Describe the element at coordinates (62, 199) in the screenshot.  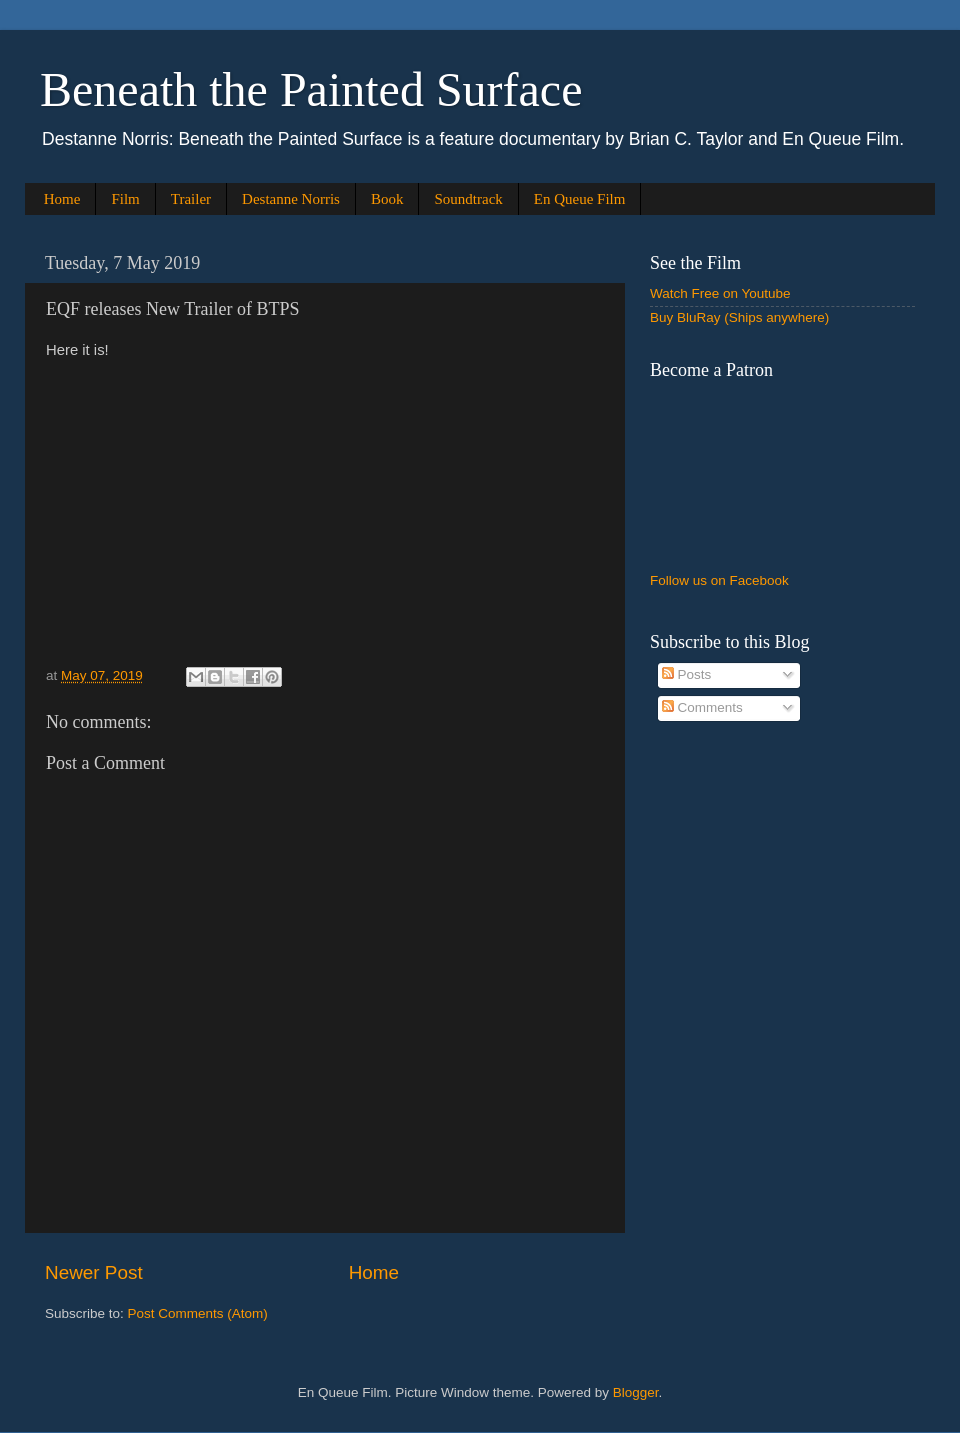
I see `Home` at that location.